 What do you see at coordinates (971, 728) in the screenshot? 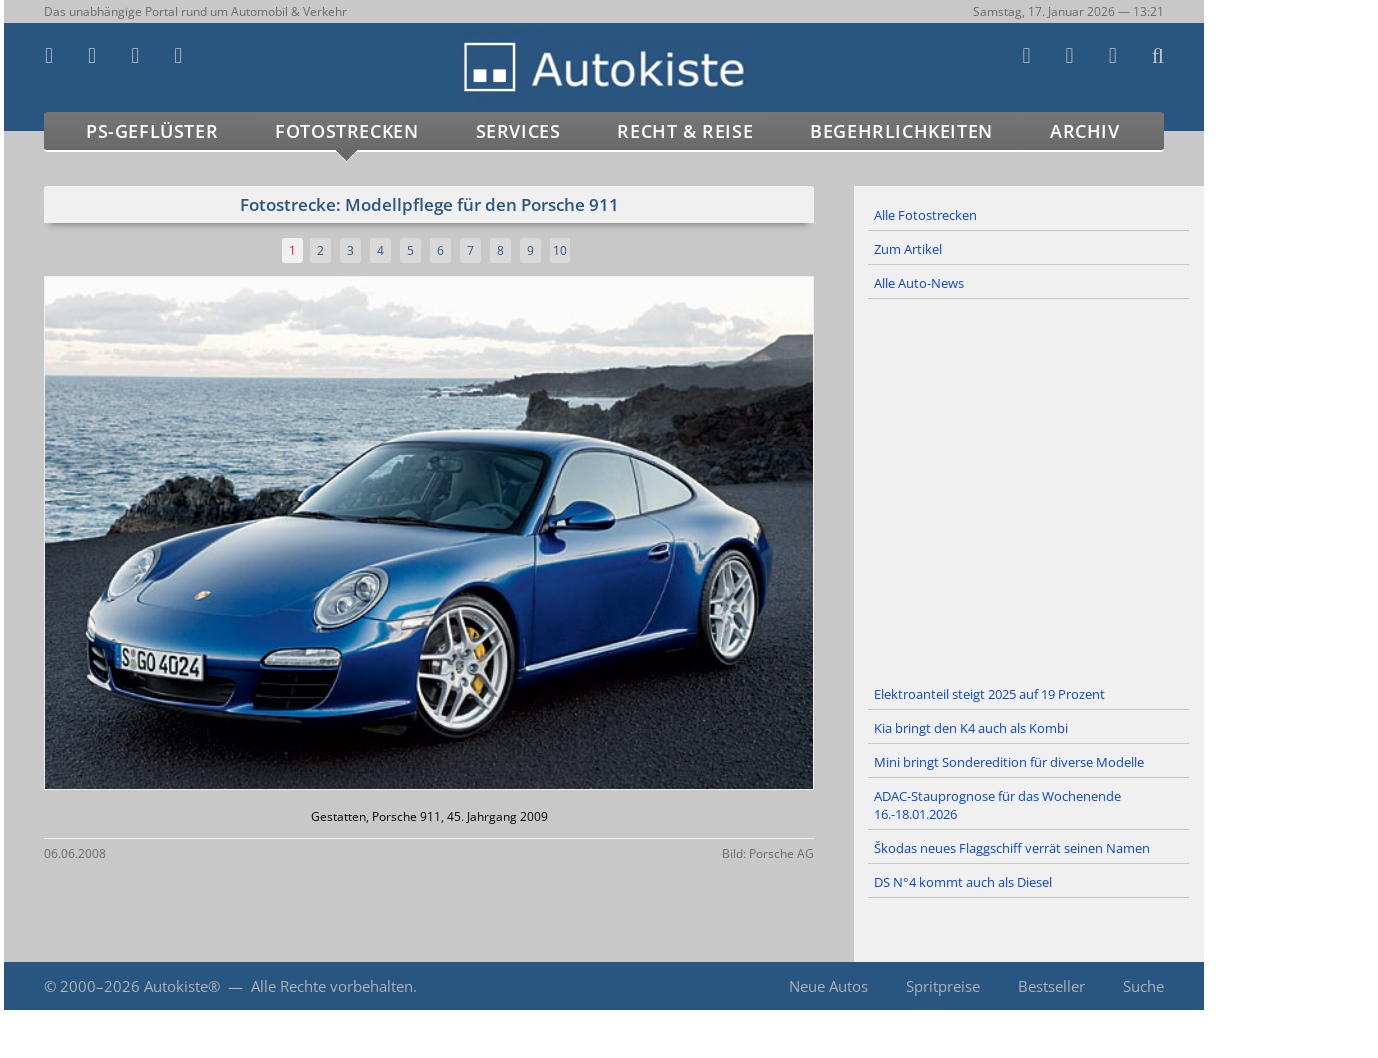
I see `Kia bringt den K4 auch als Kombi` at bounding box center [971, 728].